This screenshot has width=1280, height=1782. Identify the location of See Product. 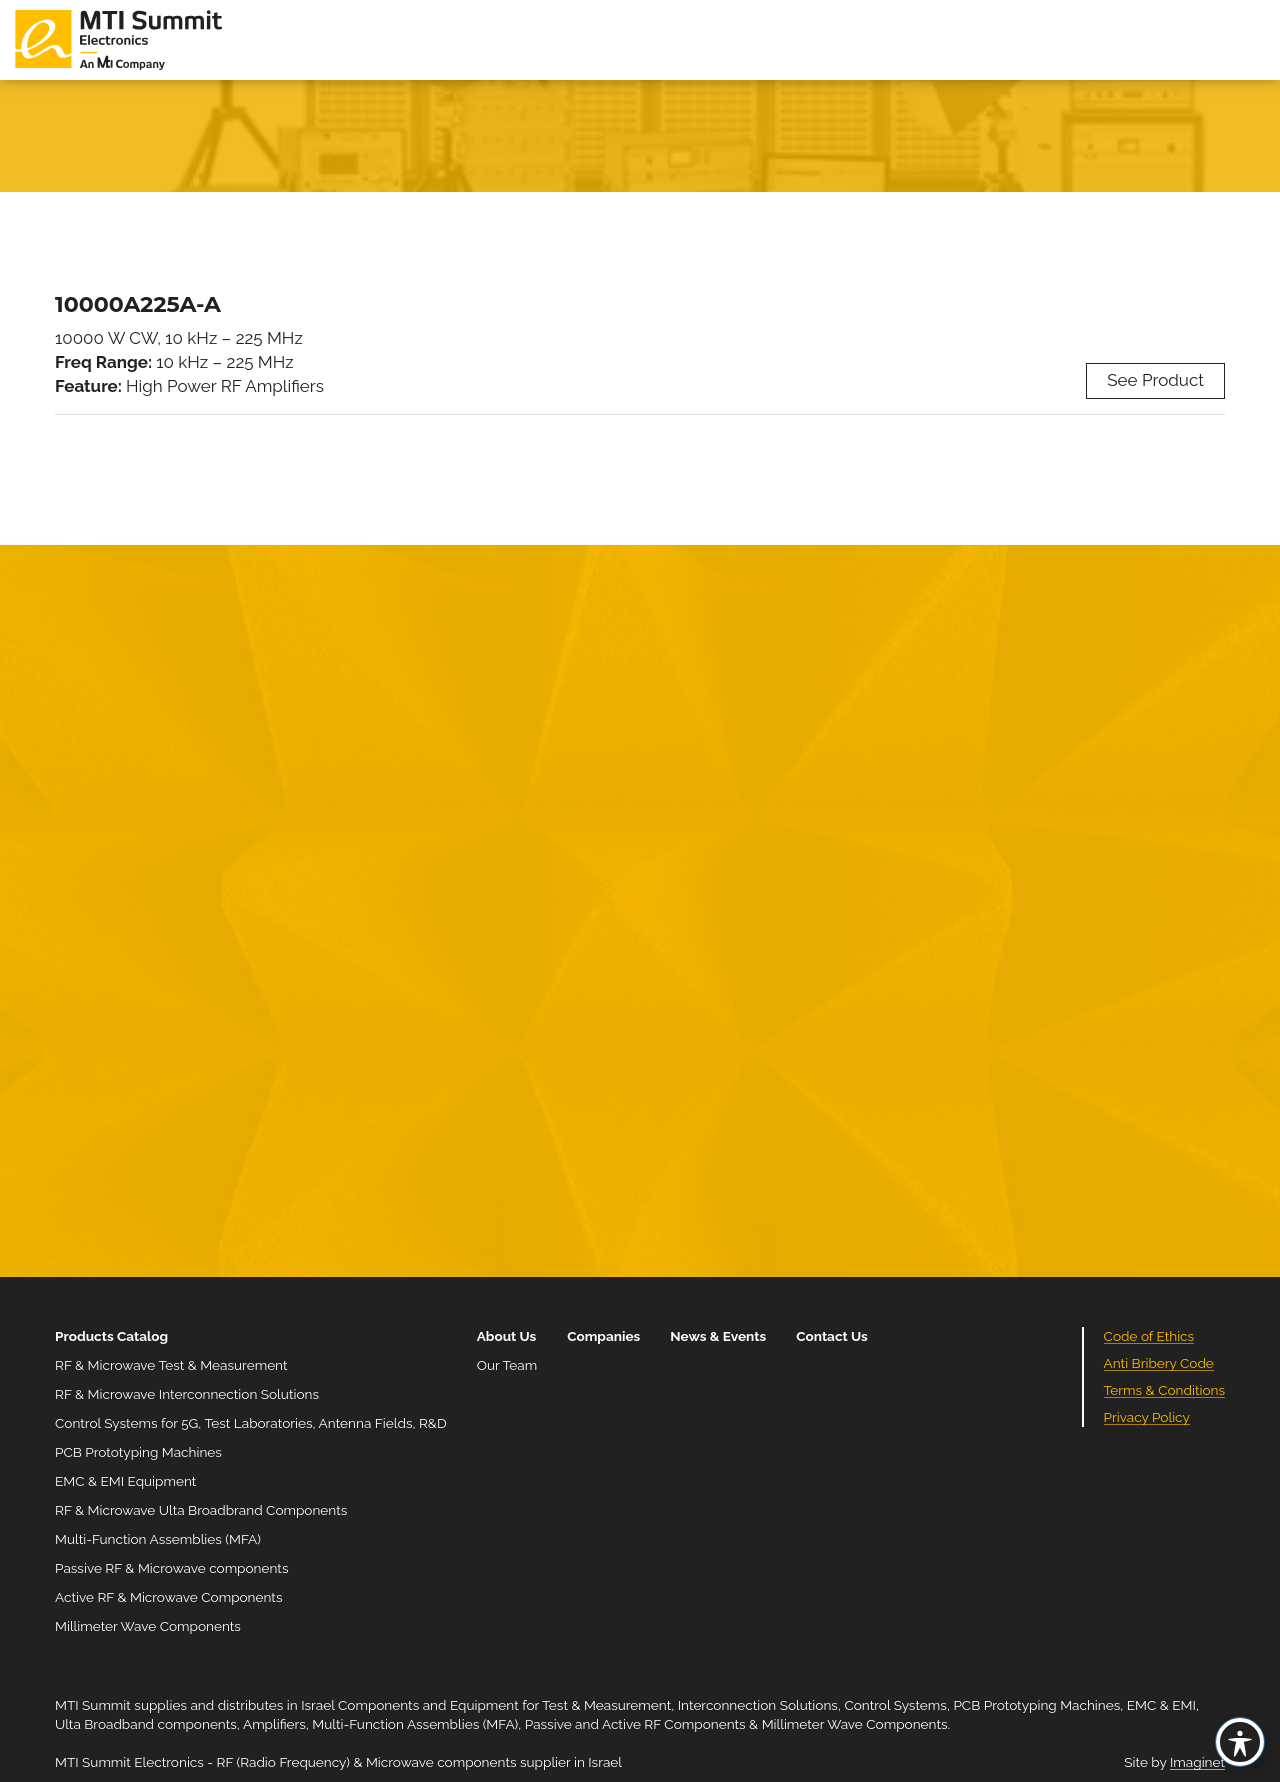
(1155, 380).